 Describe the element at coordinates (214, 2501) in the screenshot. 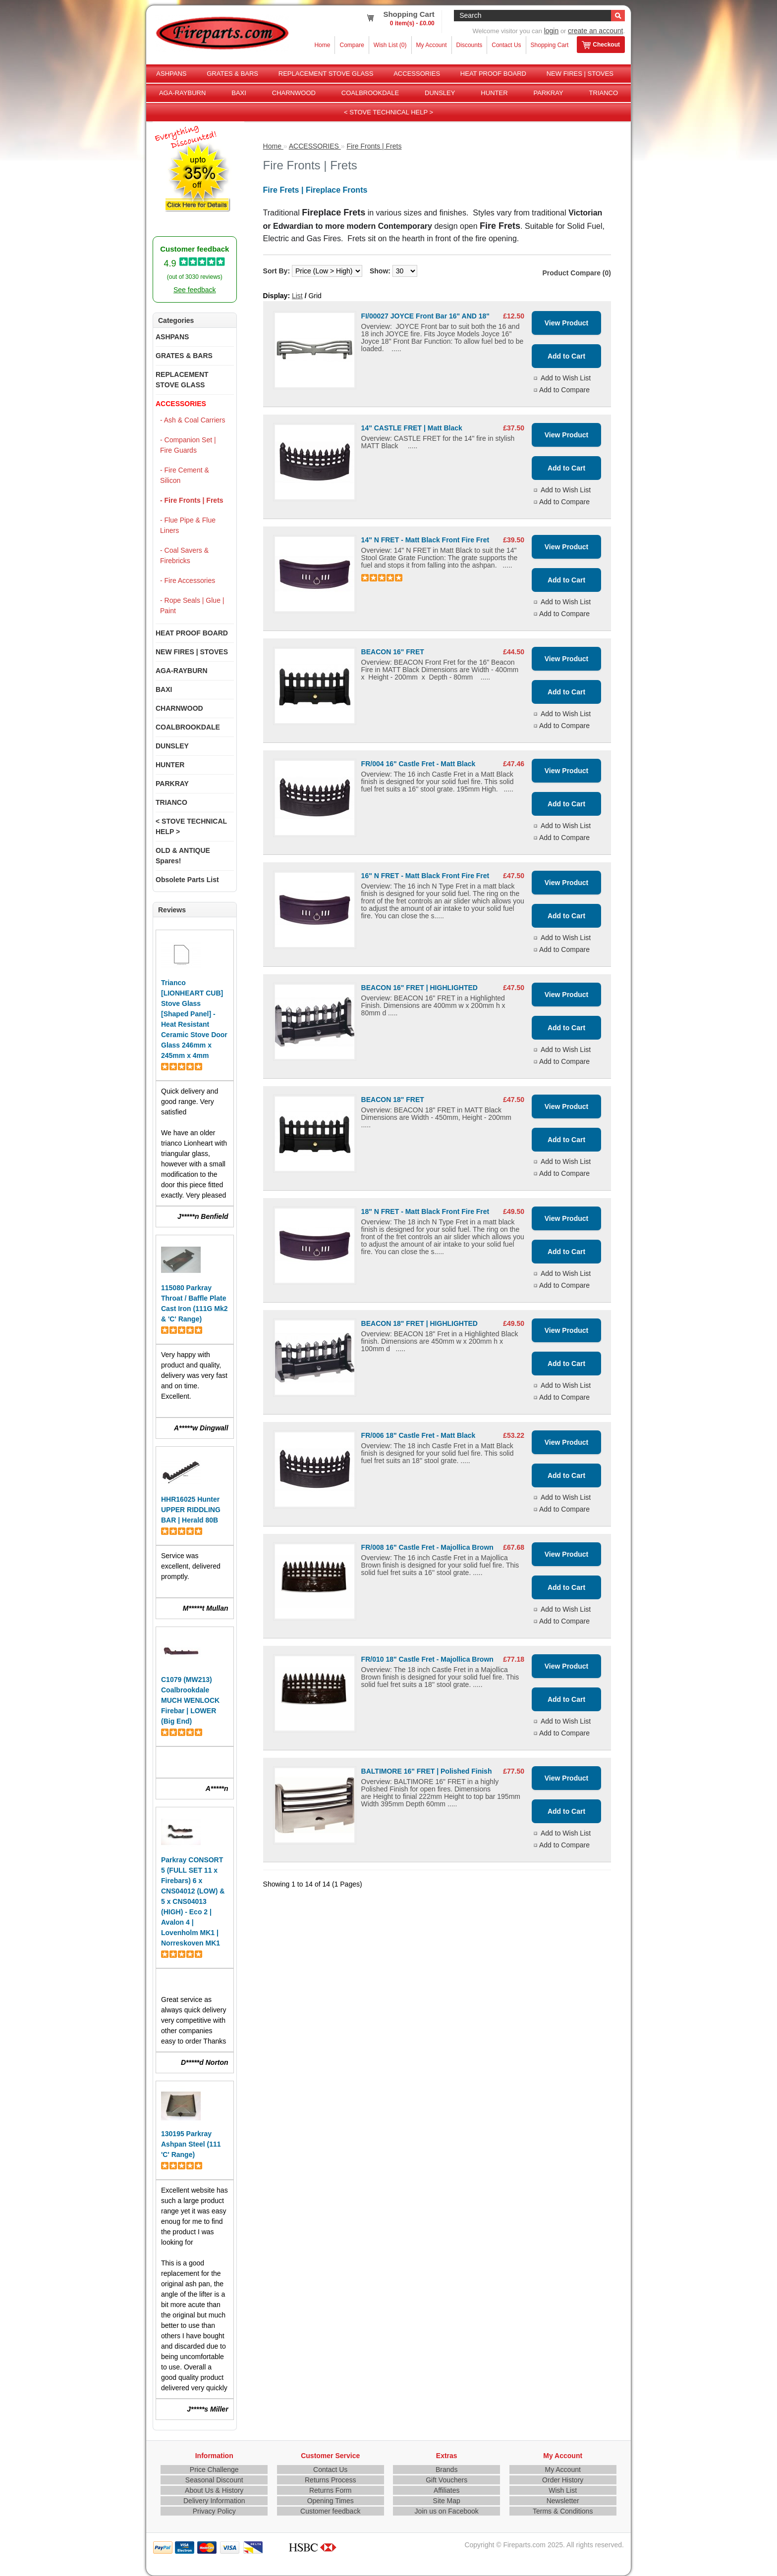

I see `Delivery Information` at that location.